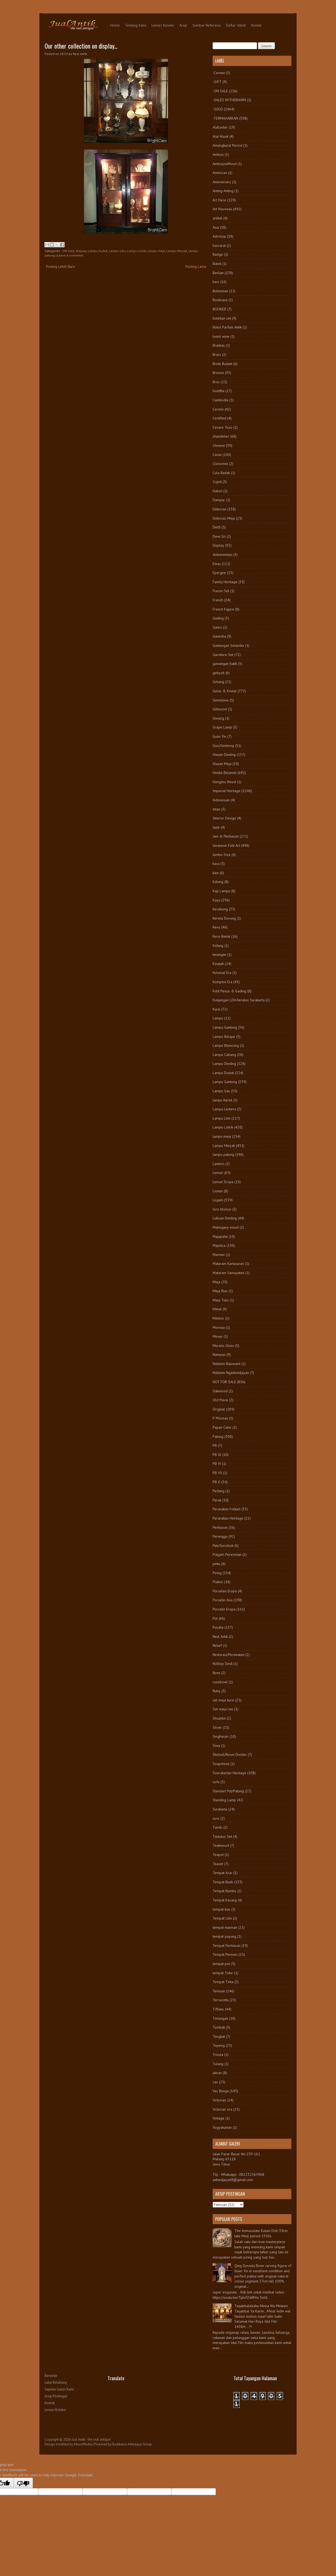 This screenshot has height=2576, width=336. Describe the element at coordinates (216, 872) in the screenshot. I see `kain` at that location.